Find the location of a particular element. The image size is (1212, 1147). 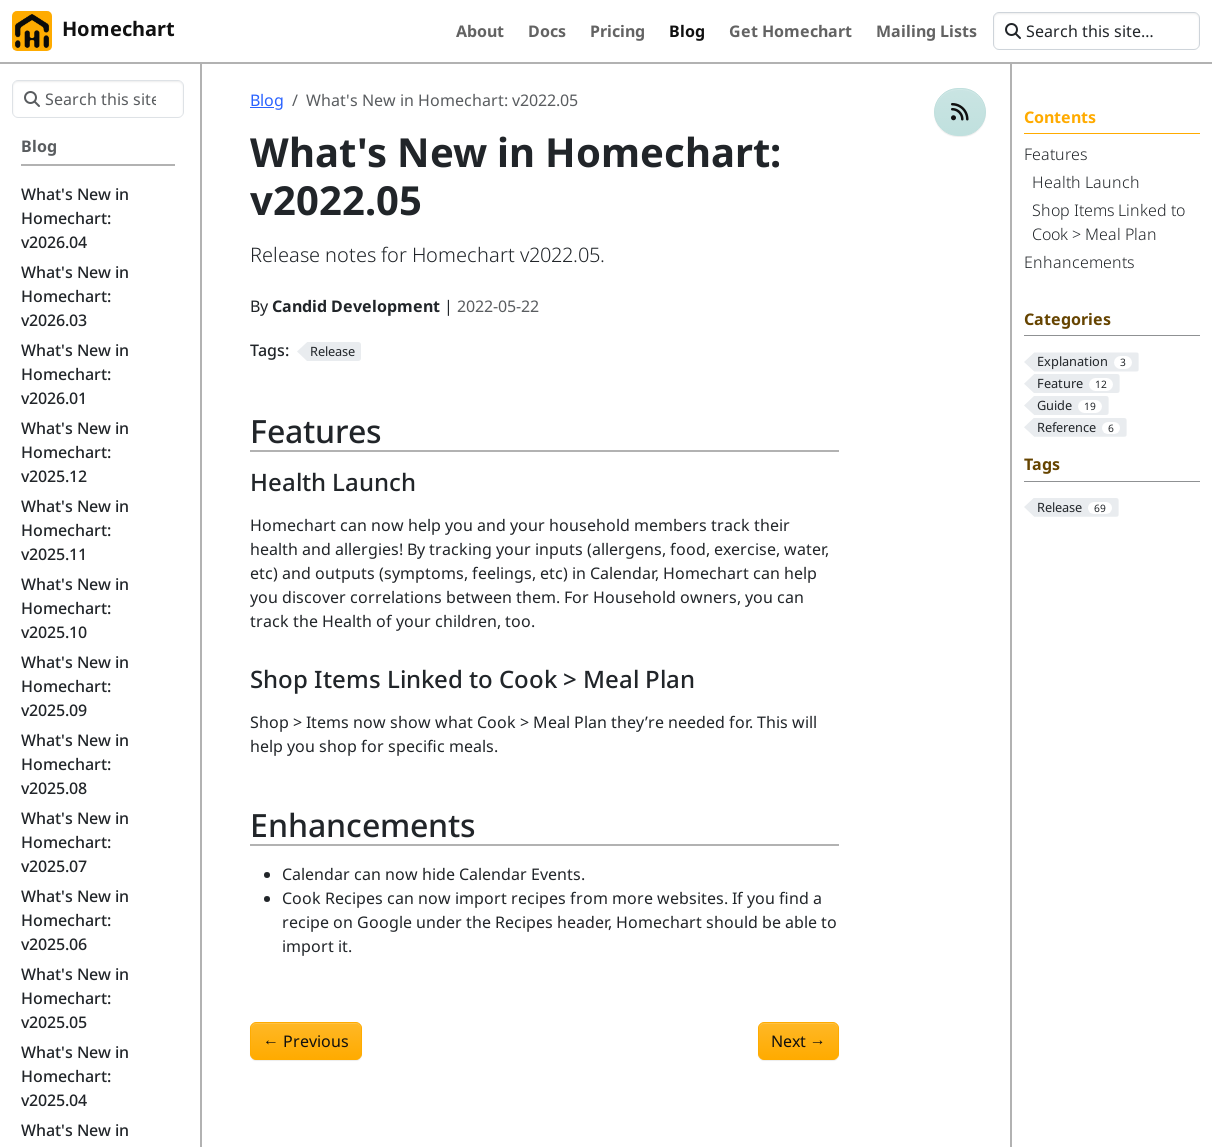

Enhancements is located at coordinates (1079, 262).